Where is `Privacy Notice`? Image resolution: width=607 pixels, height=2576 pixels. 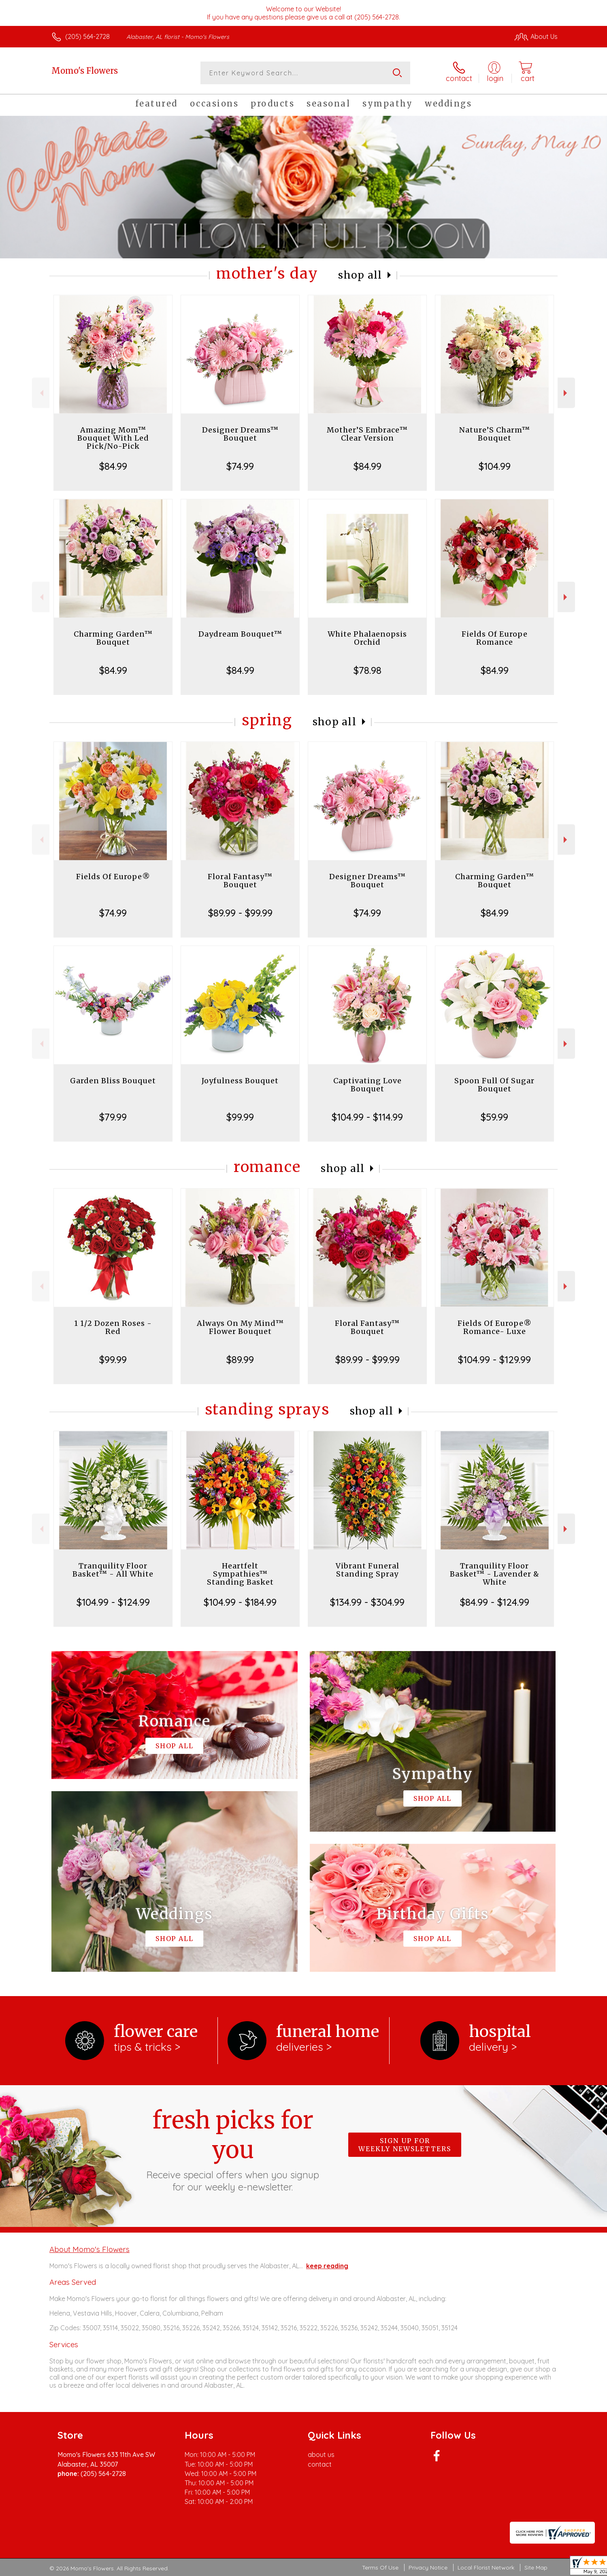 Privacy Notice is located at coordinates (428, 2567).